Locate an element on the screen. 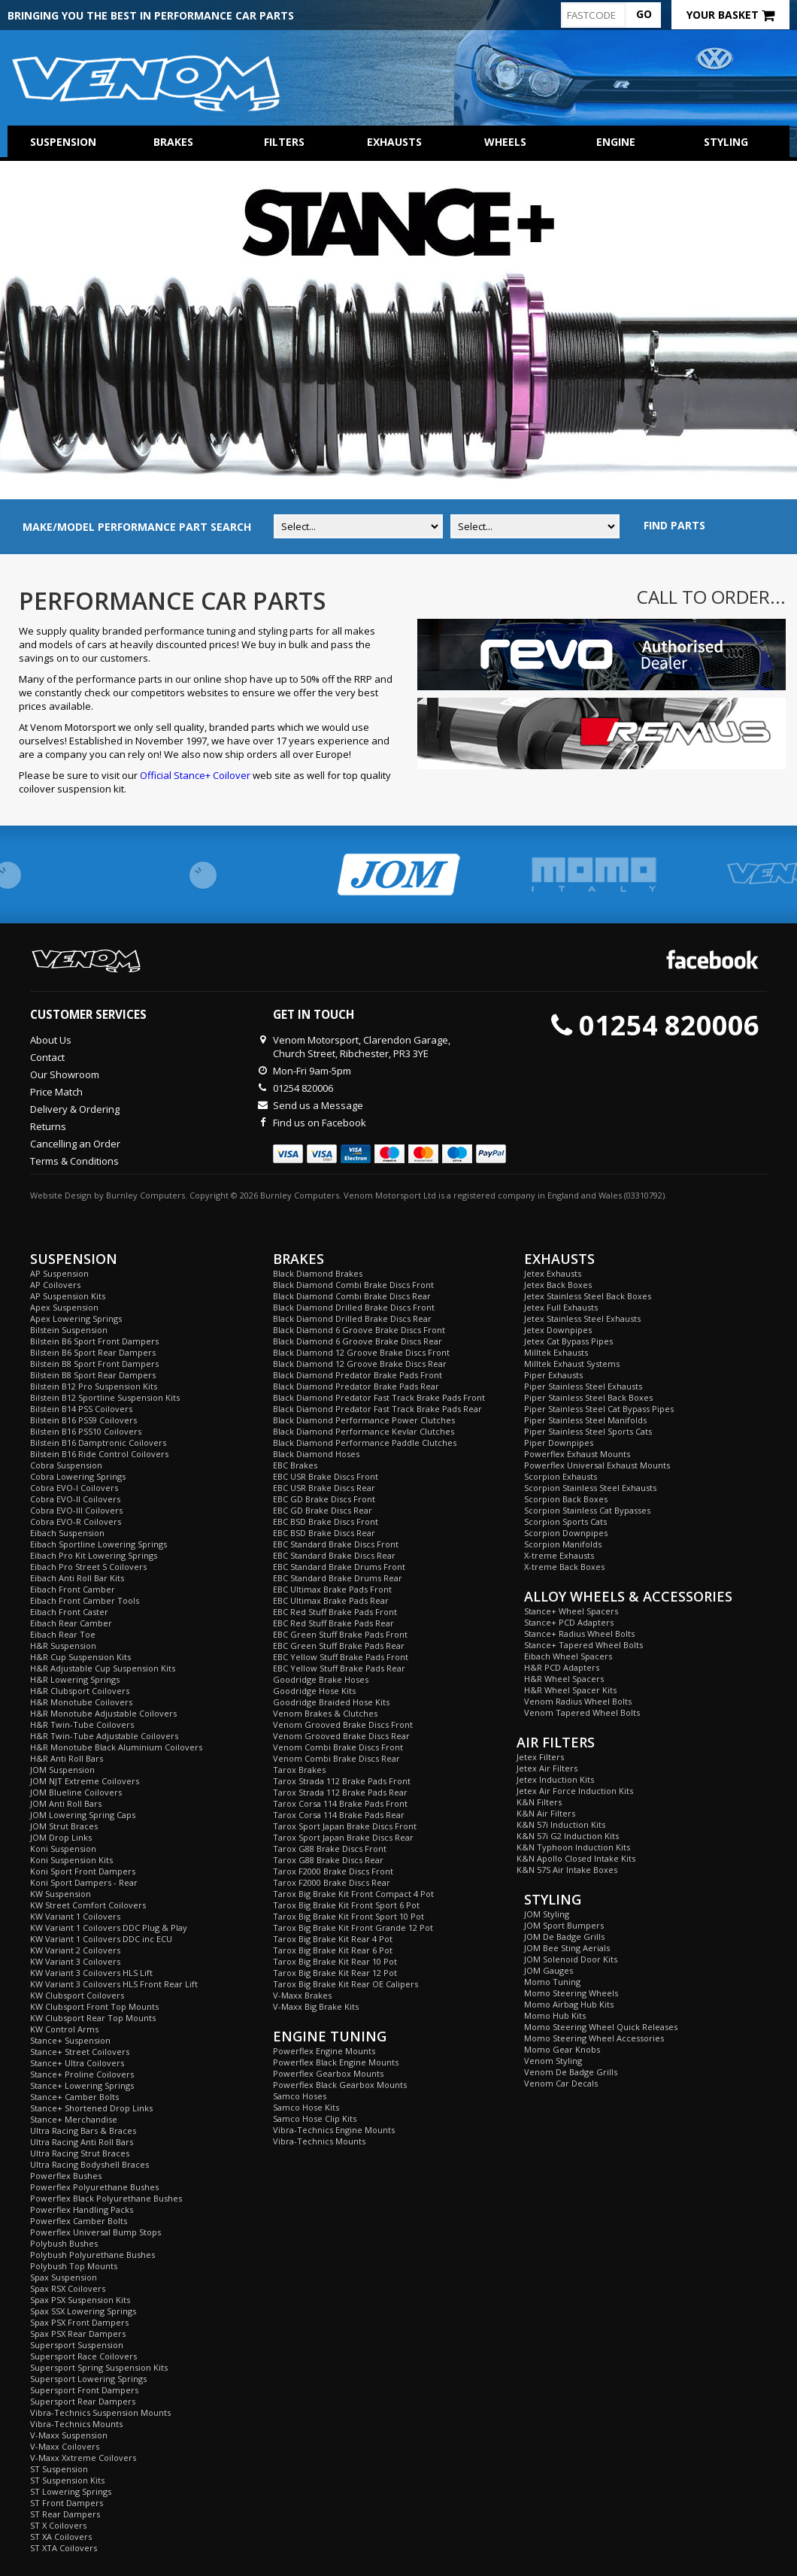 The width and height of the screenshot is (797, 2576). Venom De Badge Grills is located at coordinates (570, 2071).